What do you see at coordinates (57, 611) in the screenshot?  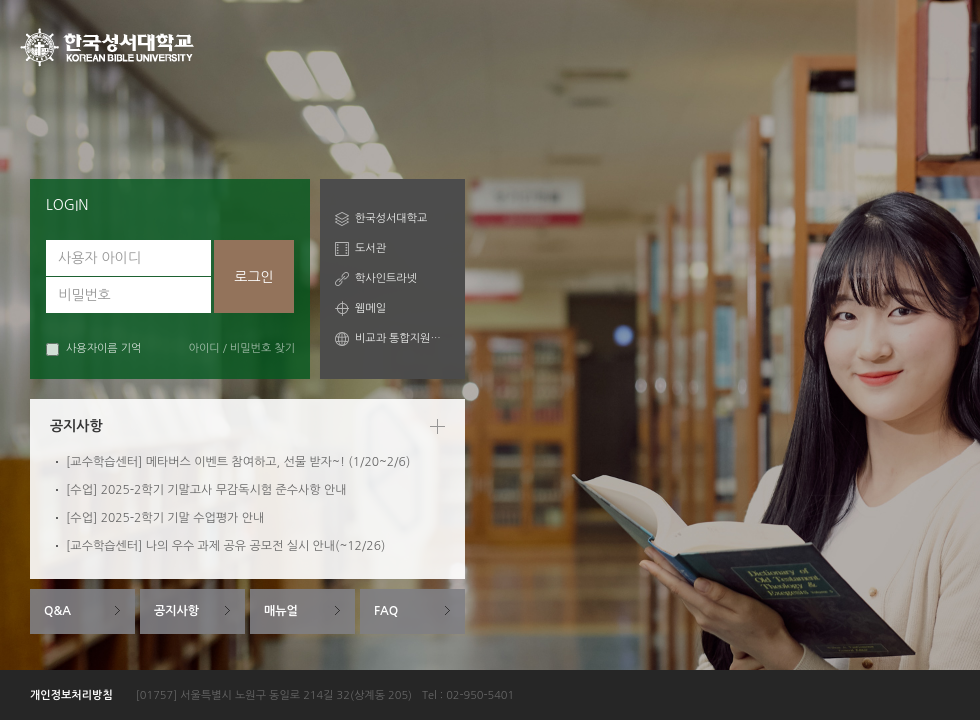 I see `Q&A` at bounding box center [57, 611].